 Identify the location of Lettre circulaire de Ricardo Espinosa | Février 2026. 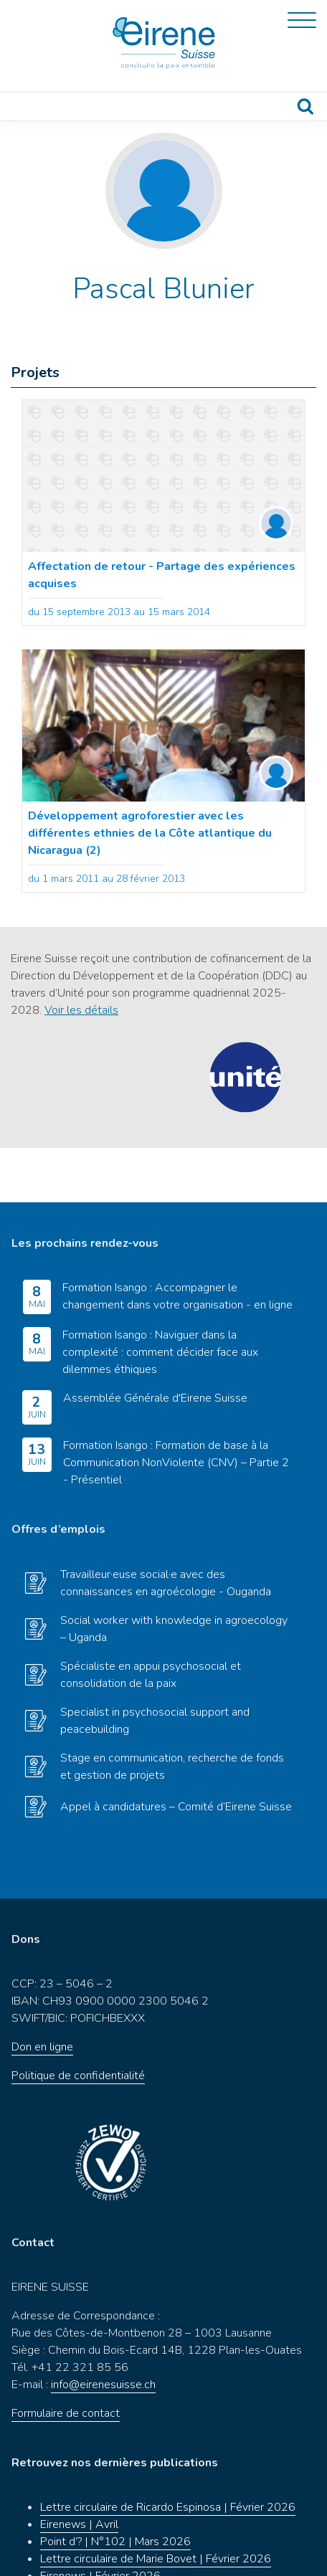
(167, 2453).